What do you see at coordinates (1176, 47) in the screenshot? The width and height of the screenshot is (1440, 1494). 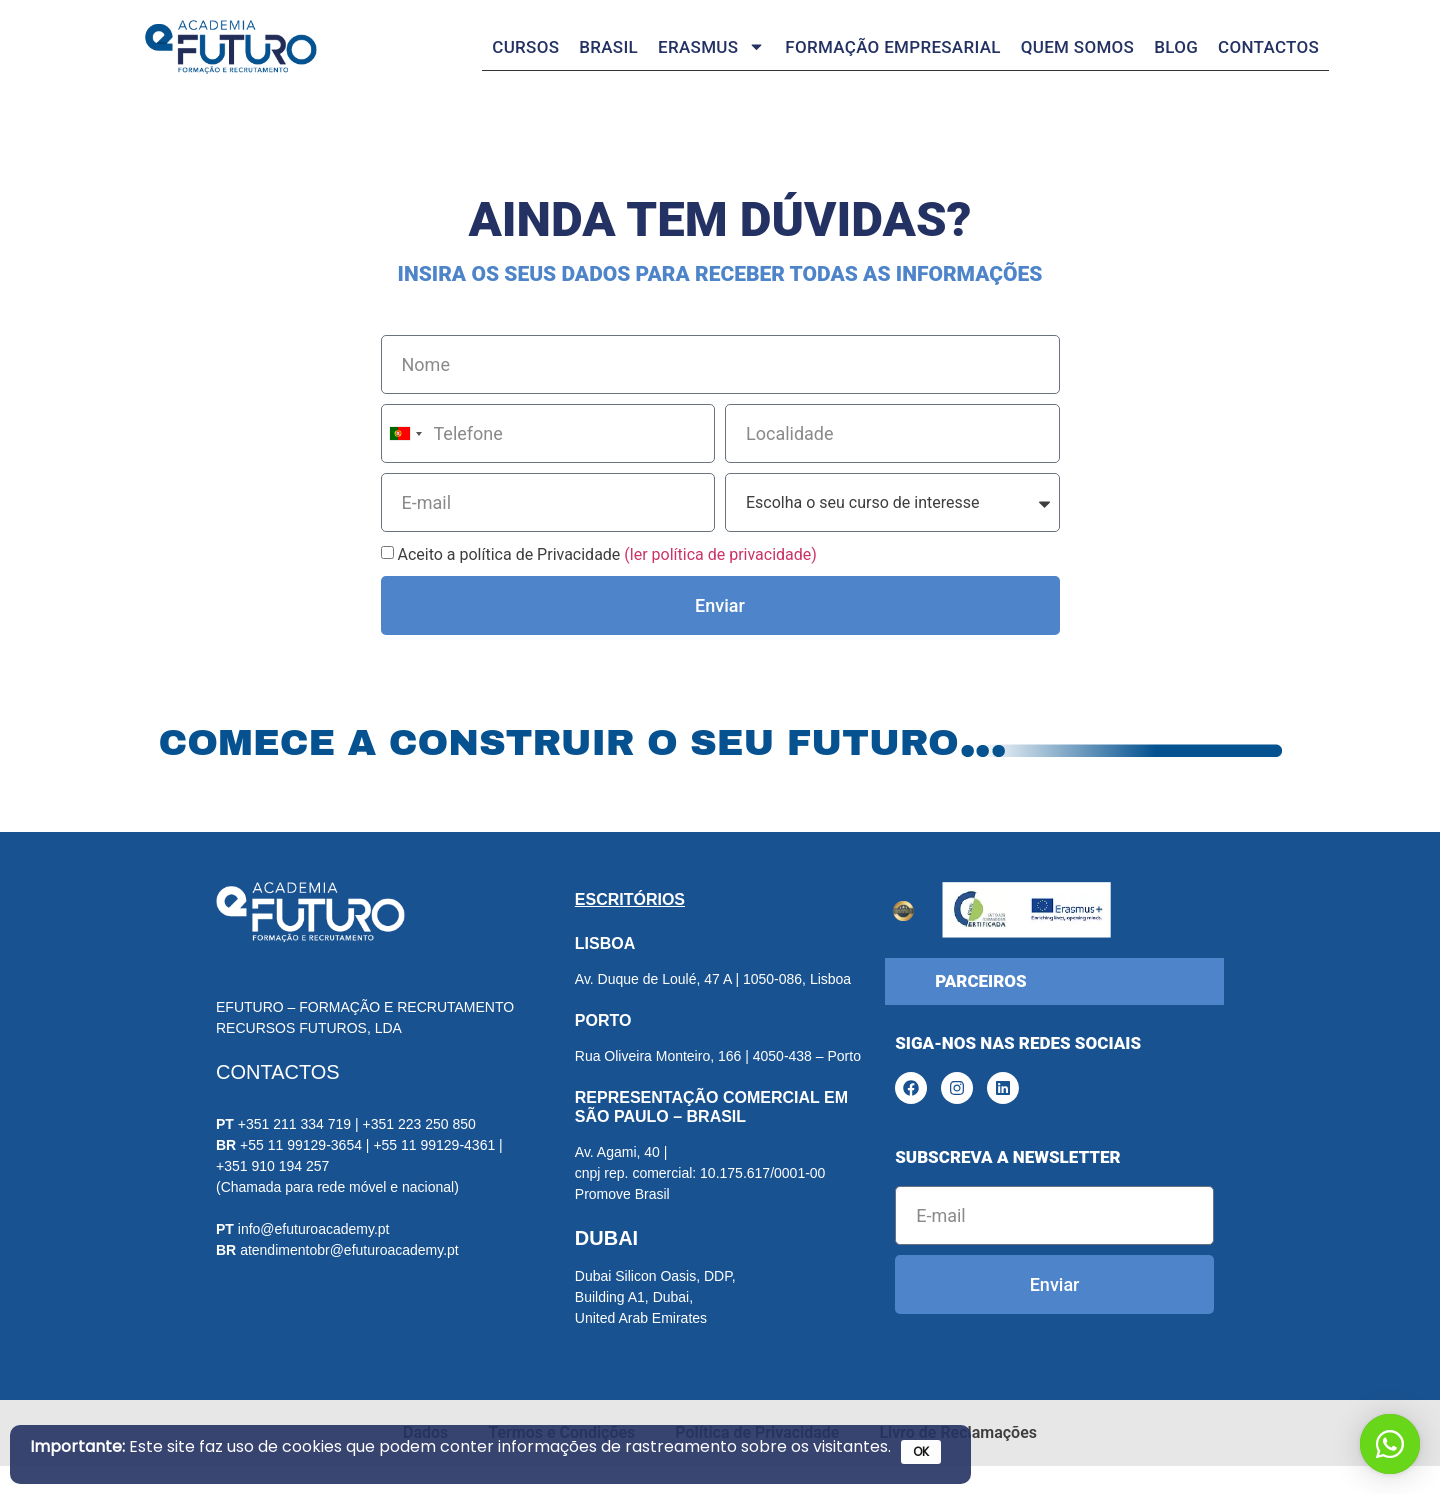 I see `Blog` at bounding box center [1176, 47].